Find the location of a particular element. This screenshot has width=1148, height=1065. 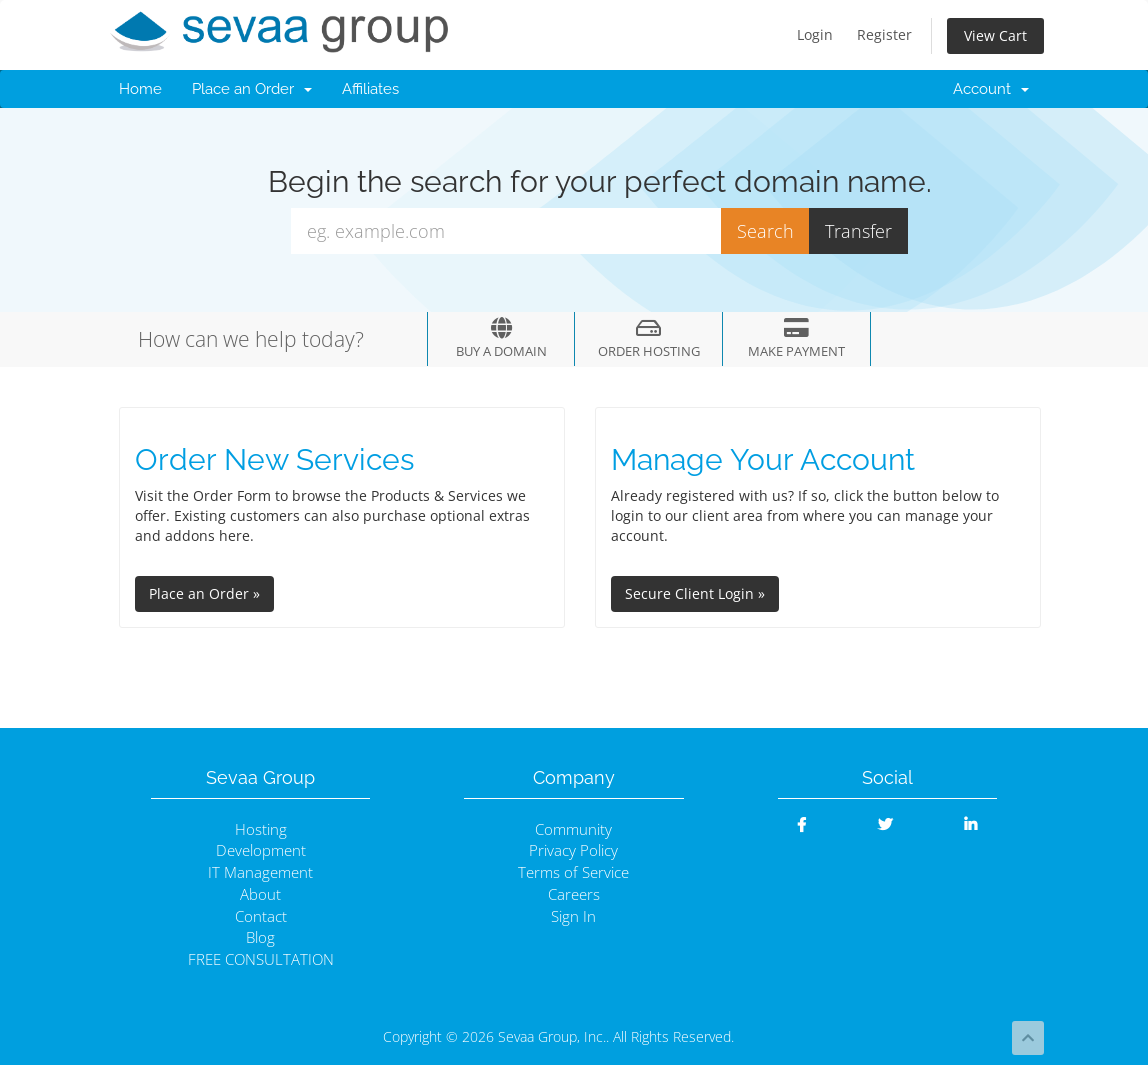

Home is located at coordinates (140, 89).